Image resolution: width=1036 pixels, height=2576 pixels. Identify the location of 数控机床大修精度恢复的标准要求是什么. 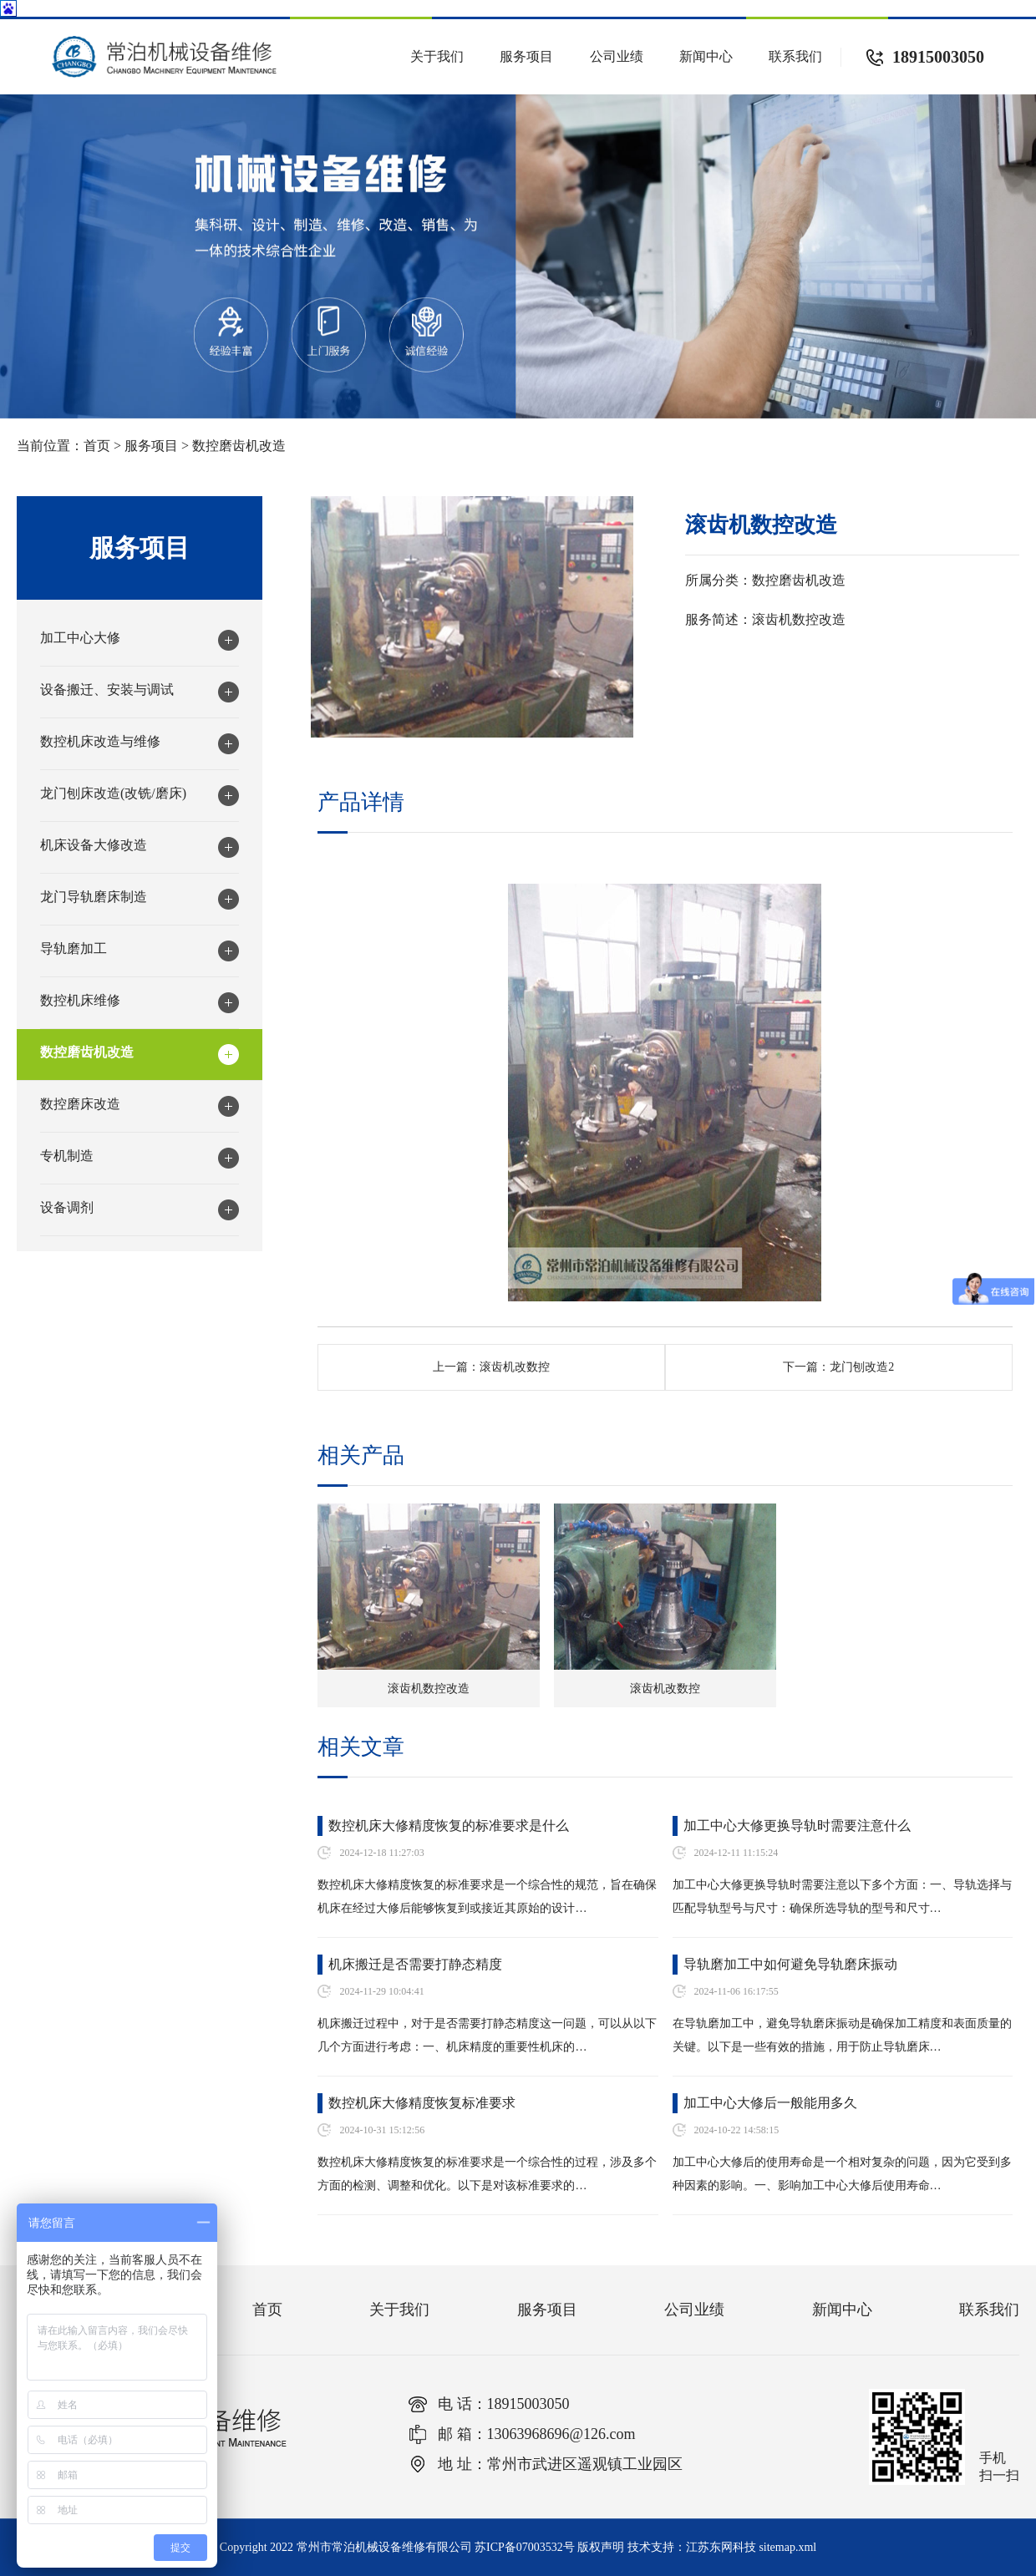
(448, 1825).